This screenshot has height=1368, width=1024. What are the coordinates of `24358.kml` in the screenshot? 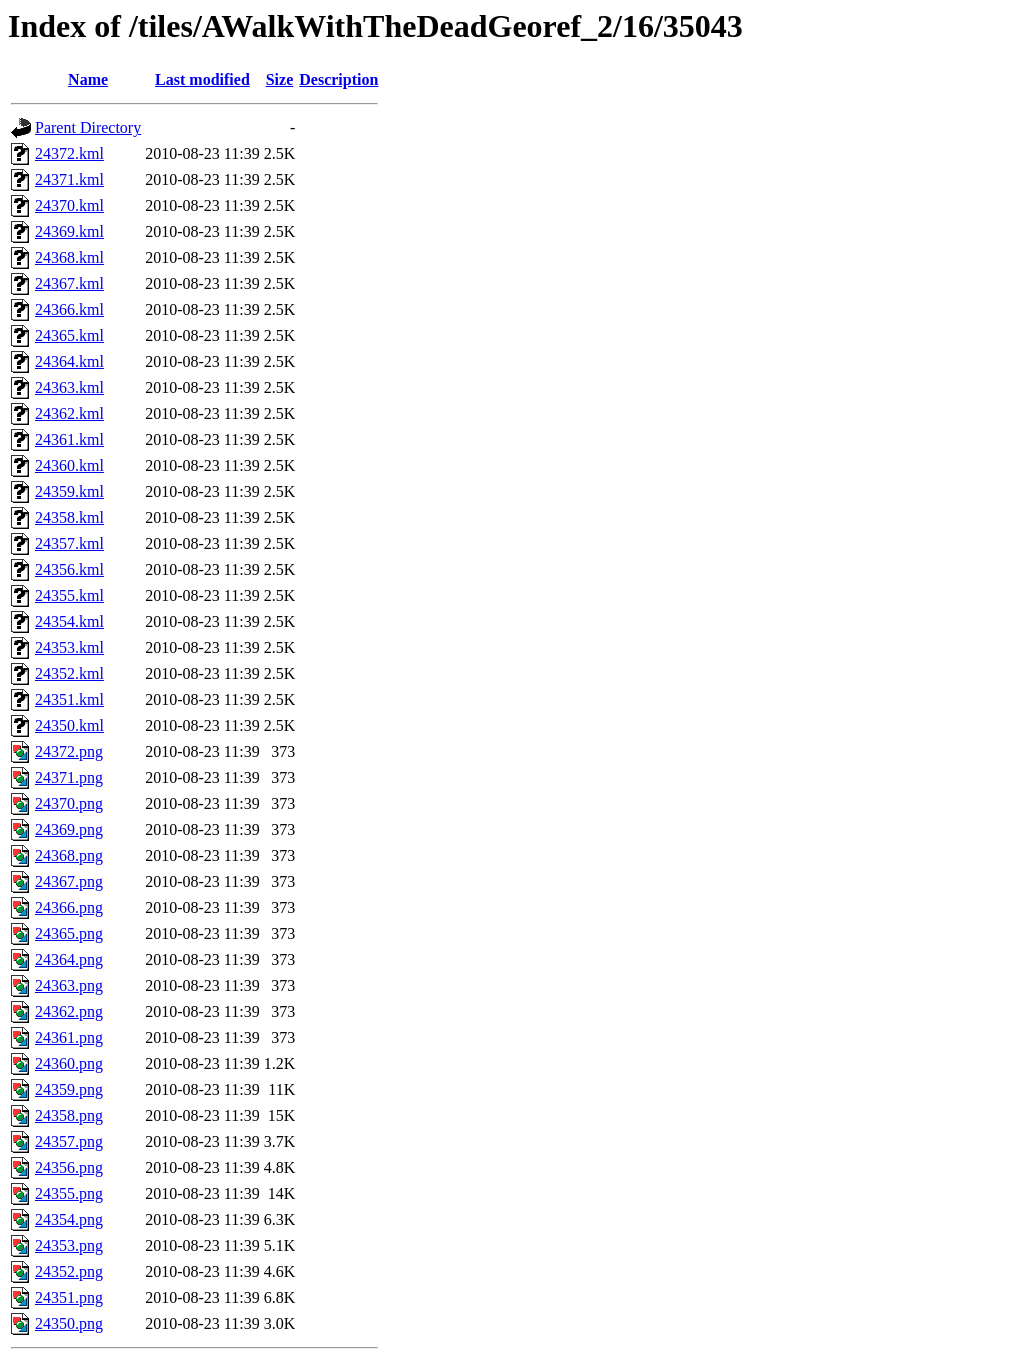 It's located at (69, 517).